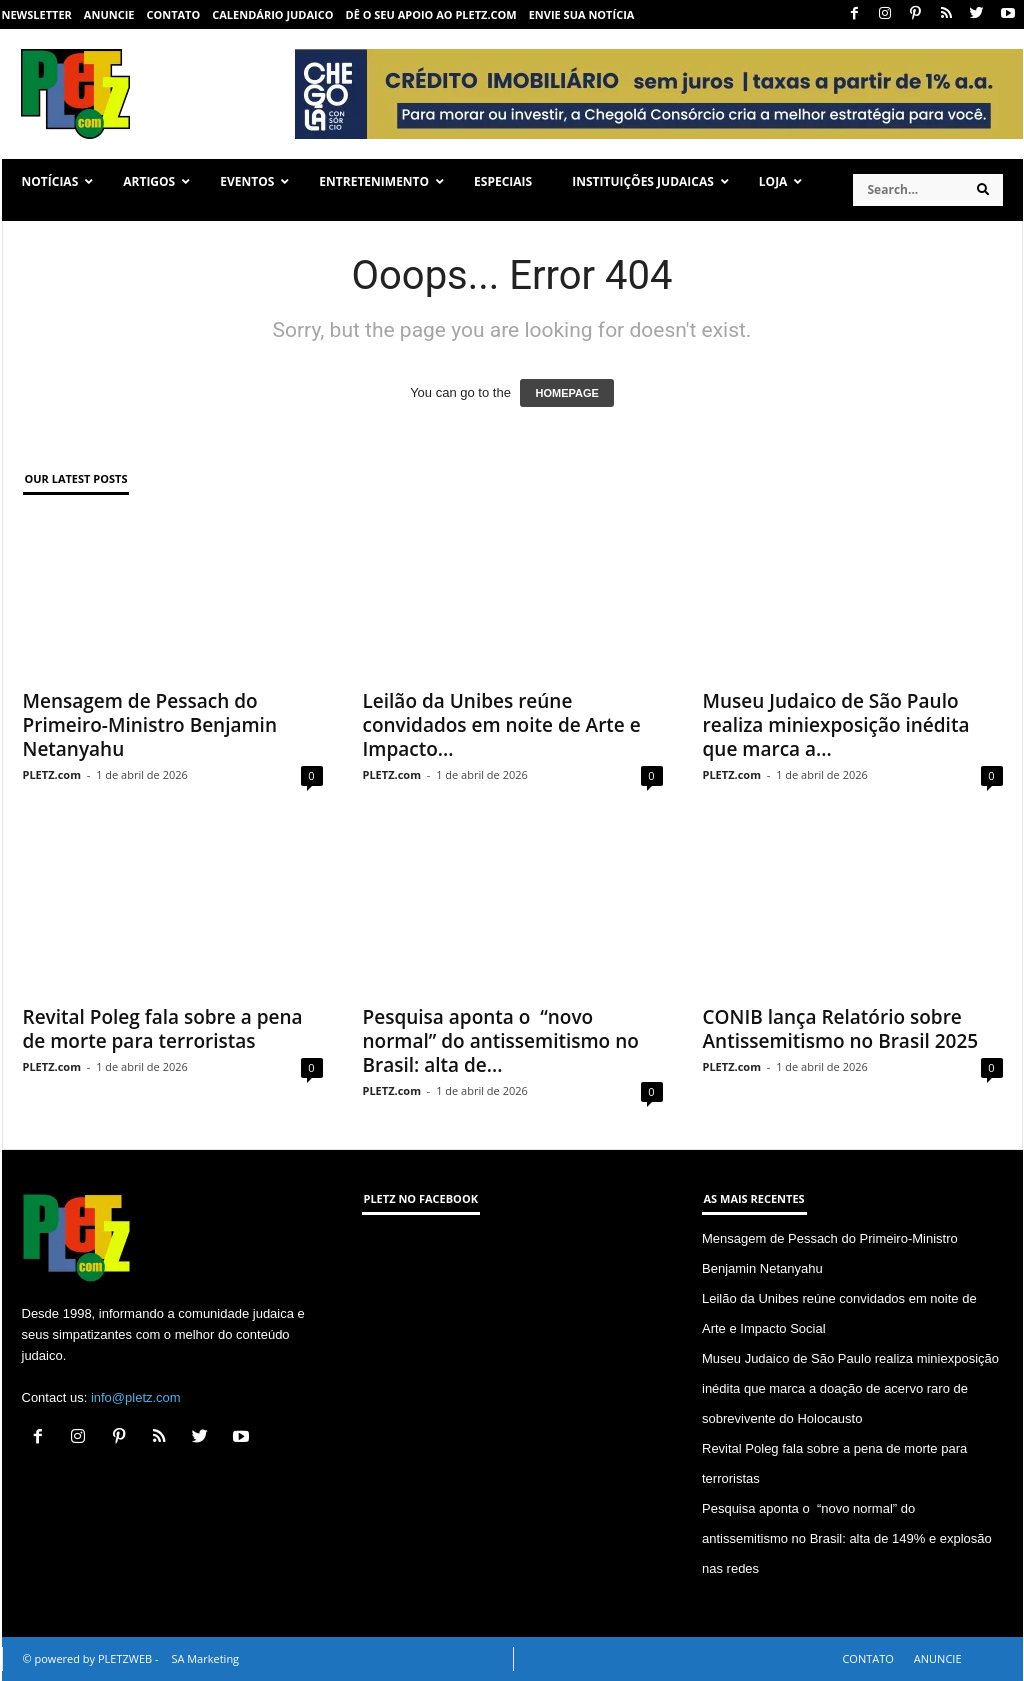  I want to click on CALENDÁRIO JUDAICO, so click(272, 14).